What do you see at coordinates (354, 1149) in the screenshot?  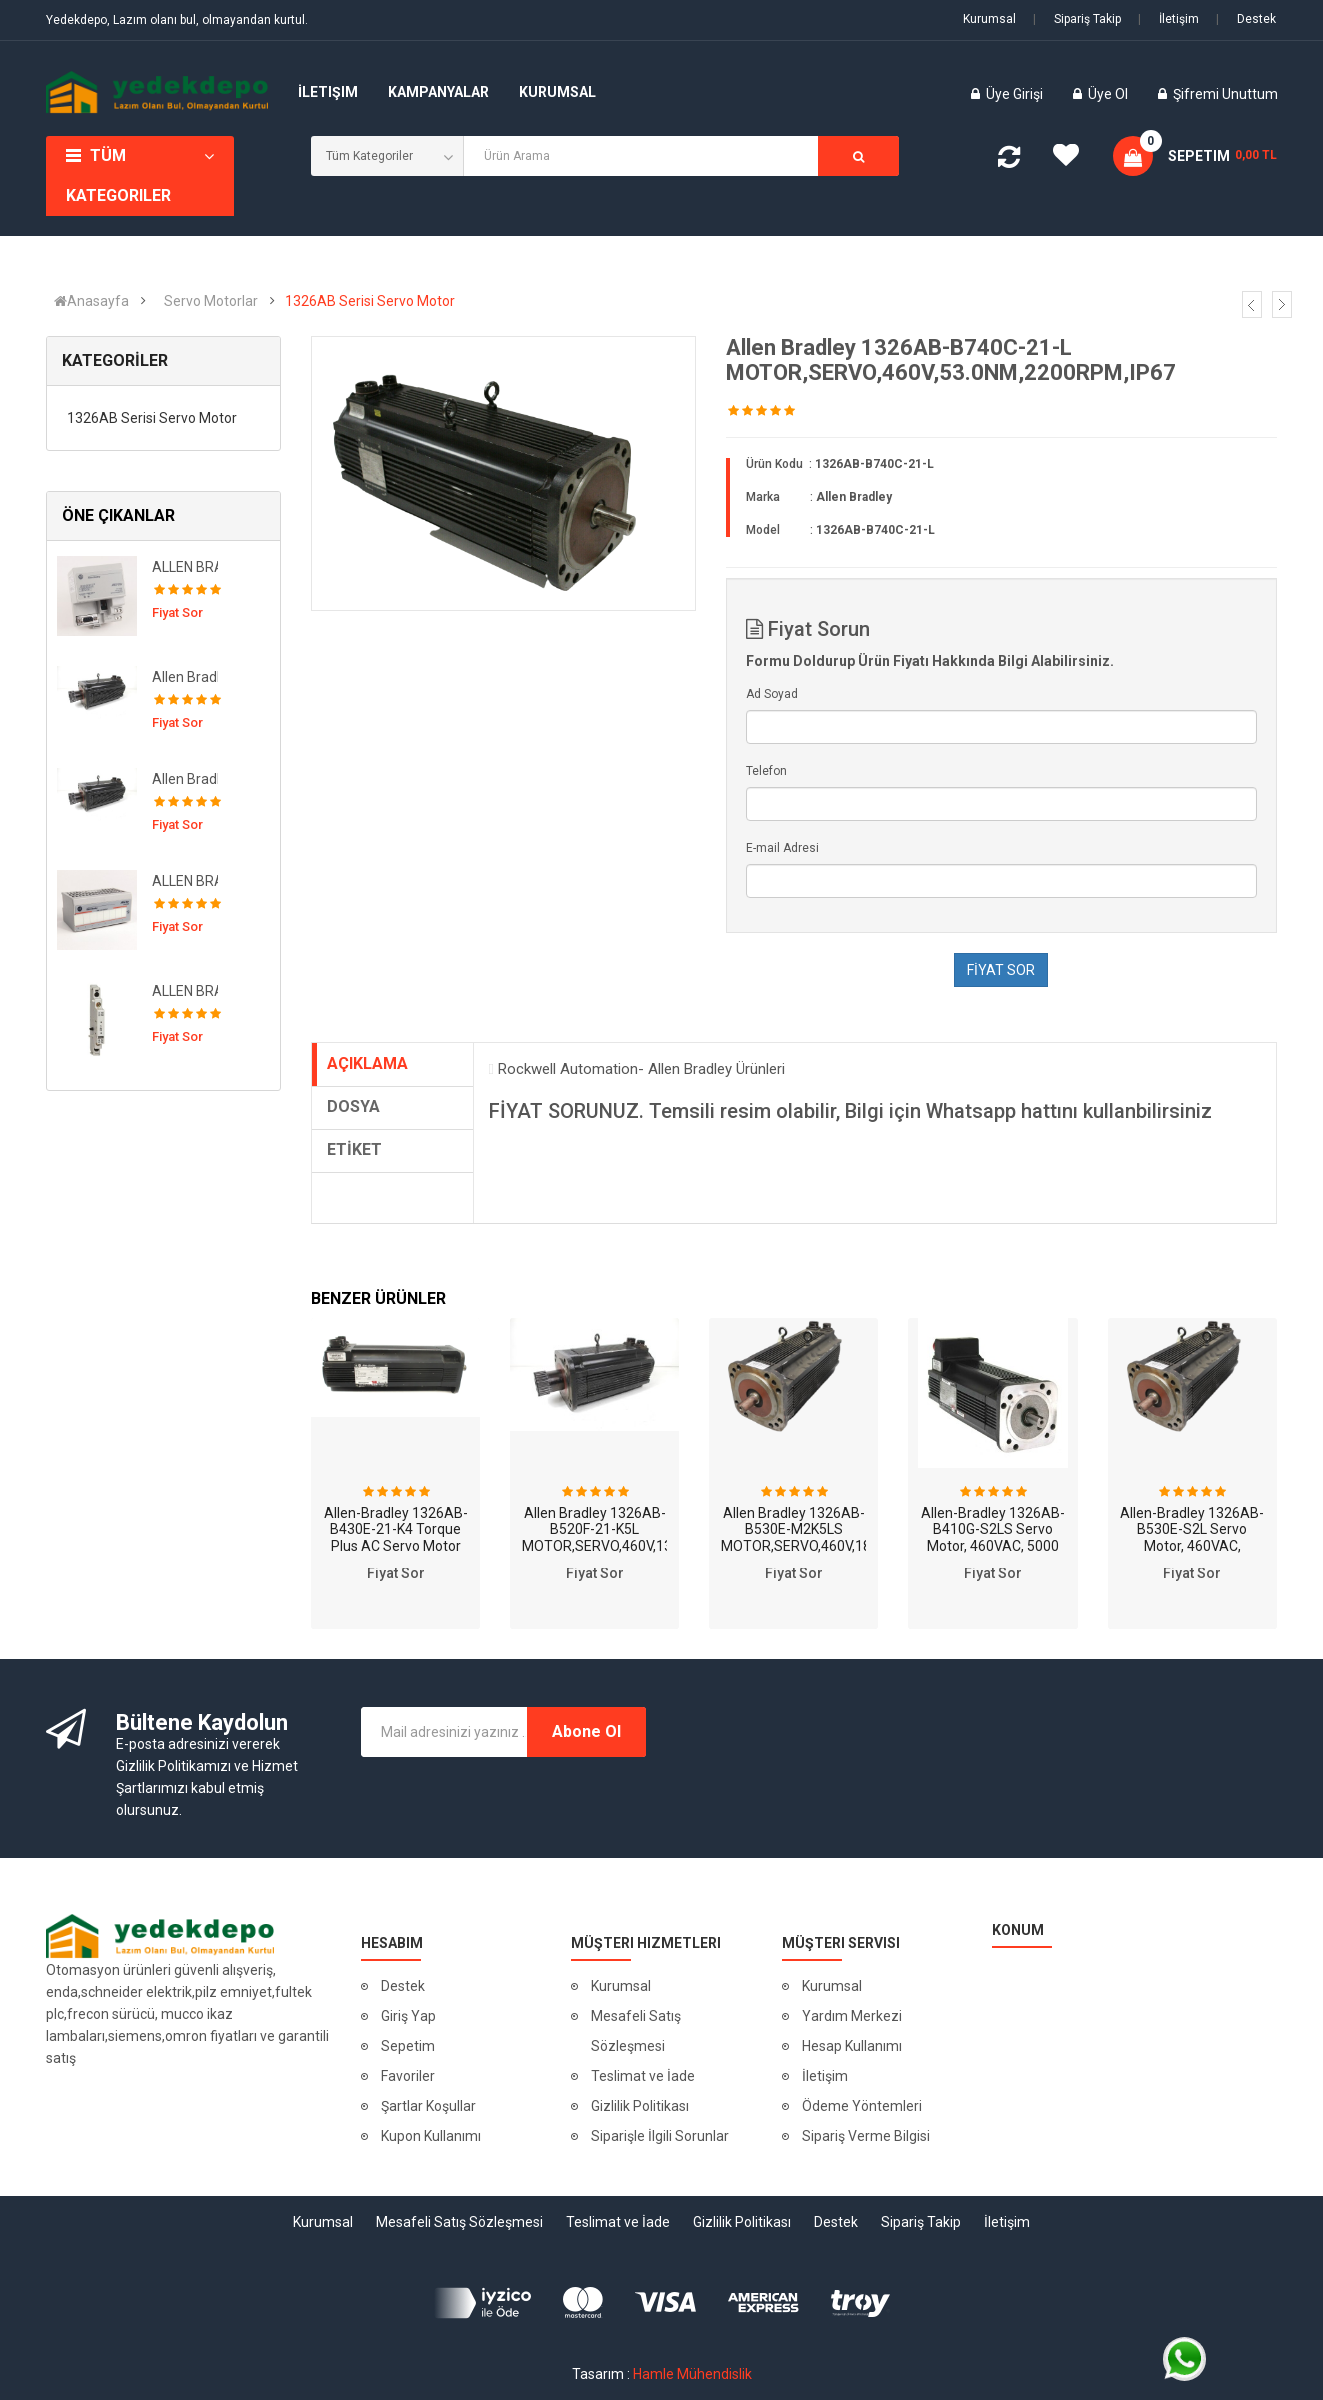 I see `ETİKET` at bounding box center [354, 1149].